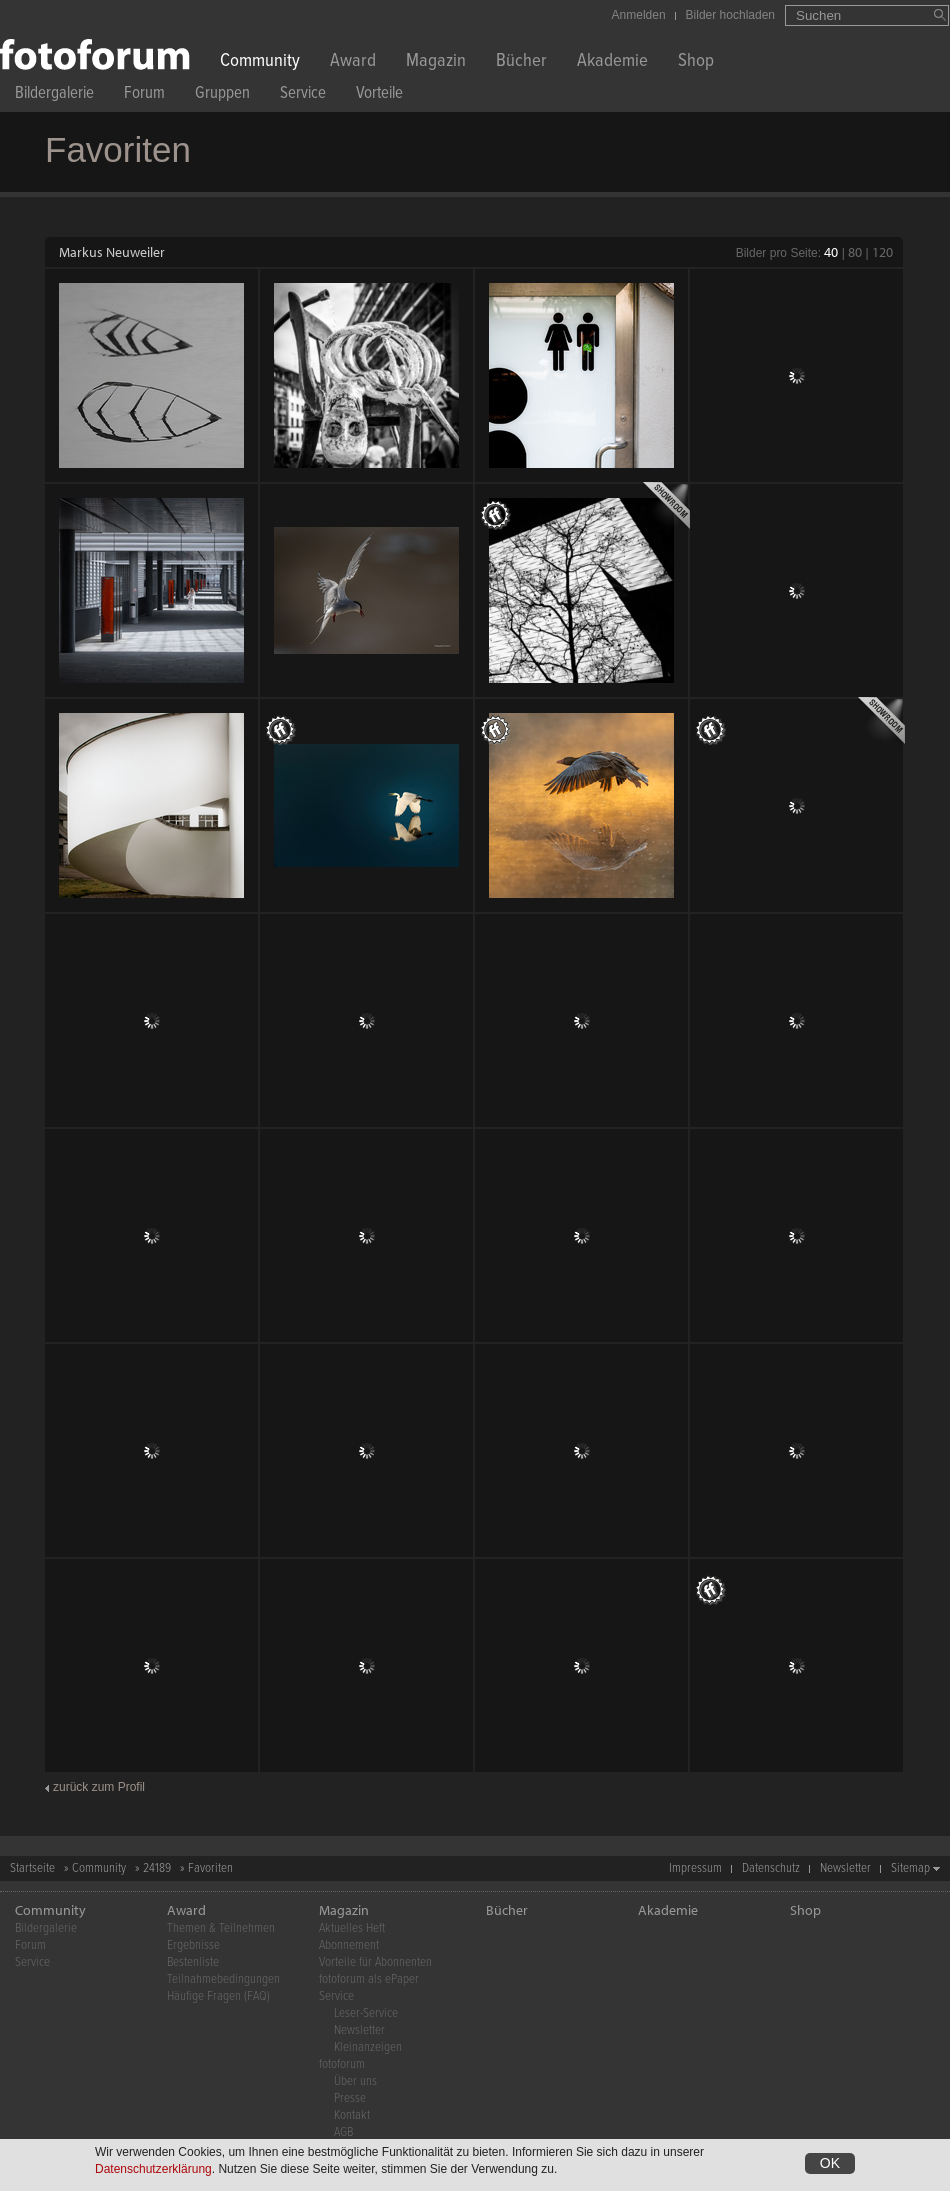 The width and height of the screenshot is (950, 2191). Describe the element at coordinates (193, 1962) in the screenshot. I see `Bestenliste` at that location.